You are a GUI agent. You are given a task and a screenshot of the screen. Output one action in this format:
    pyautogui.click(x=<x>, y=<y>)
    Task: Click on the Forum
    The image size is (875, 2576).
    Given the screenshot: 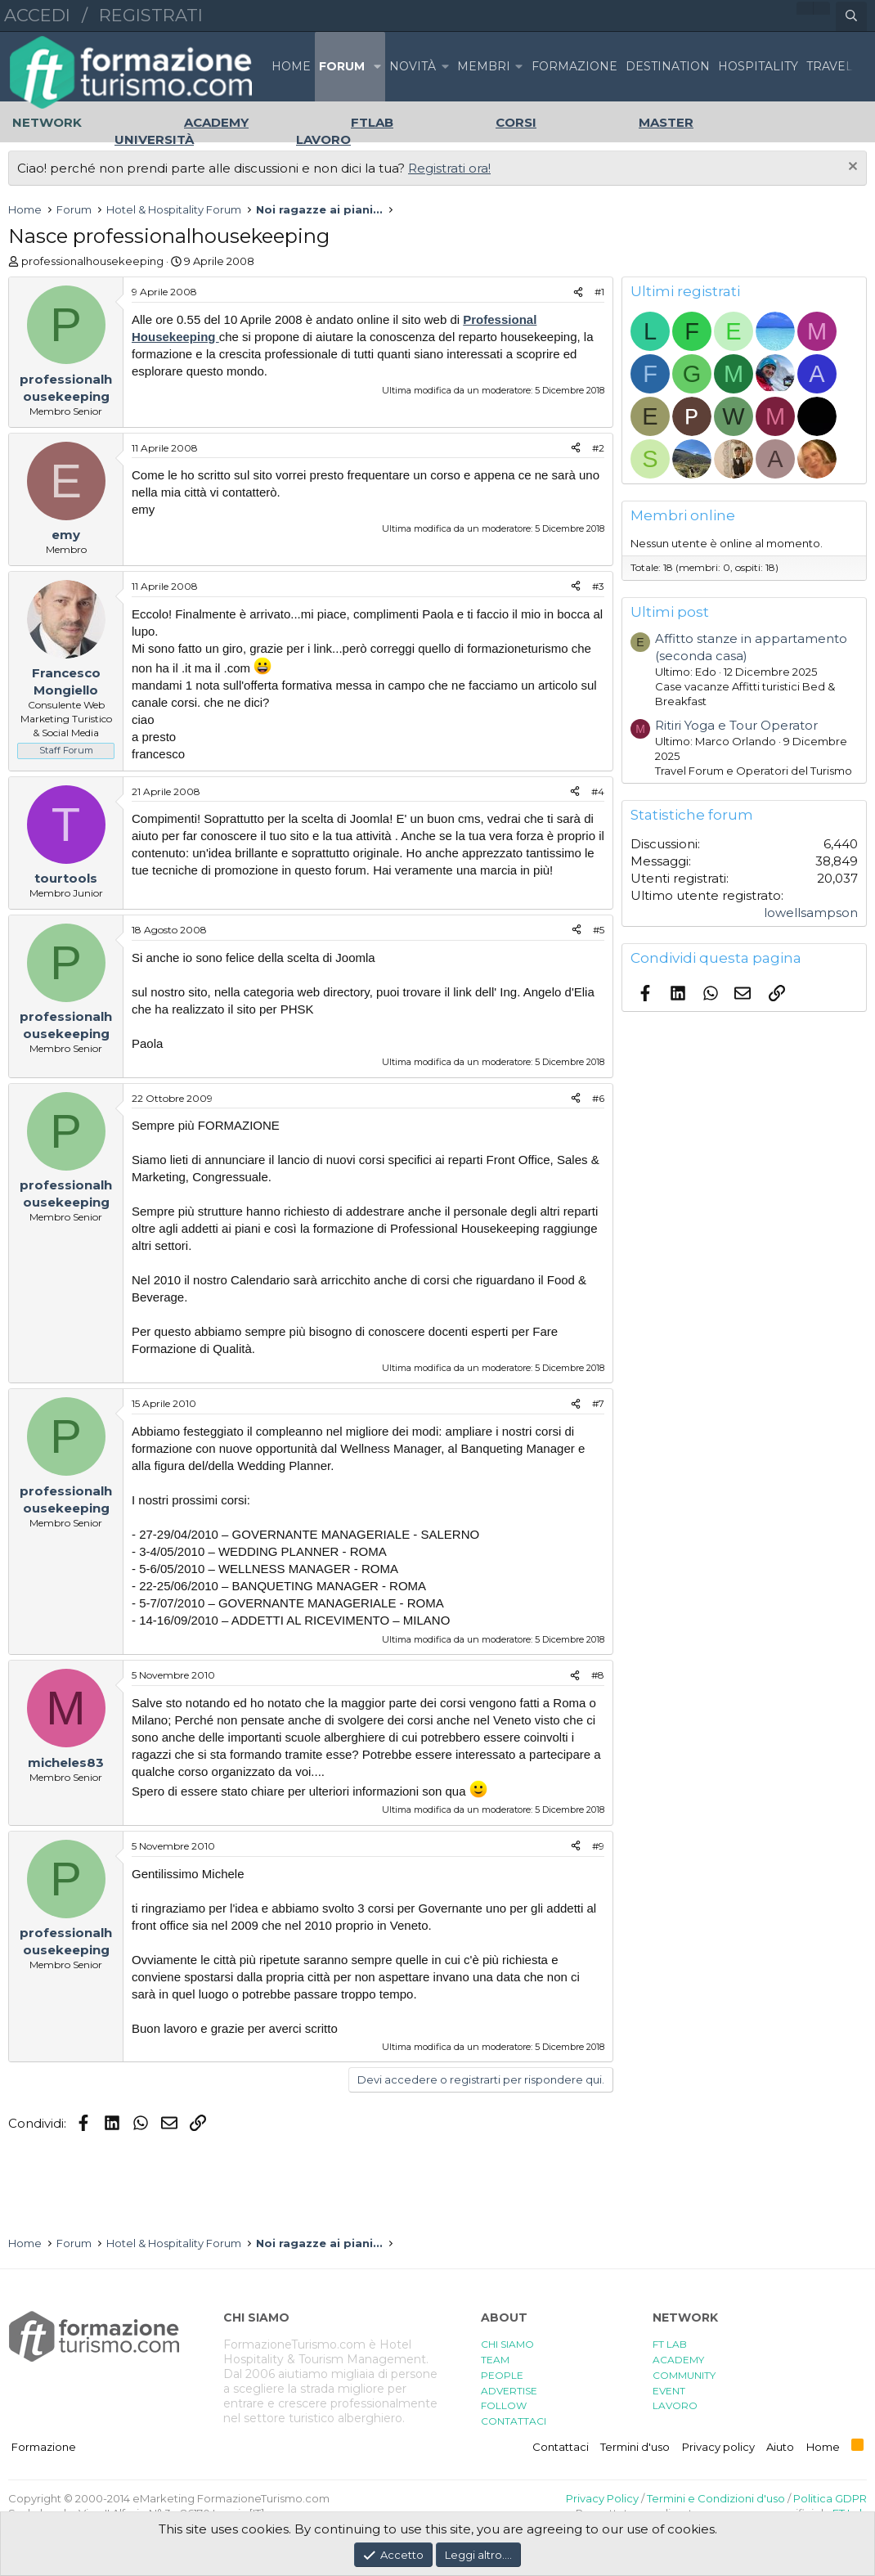 What is the action you would take?
    pyautogui.click(x=342, y=66)
    